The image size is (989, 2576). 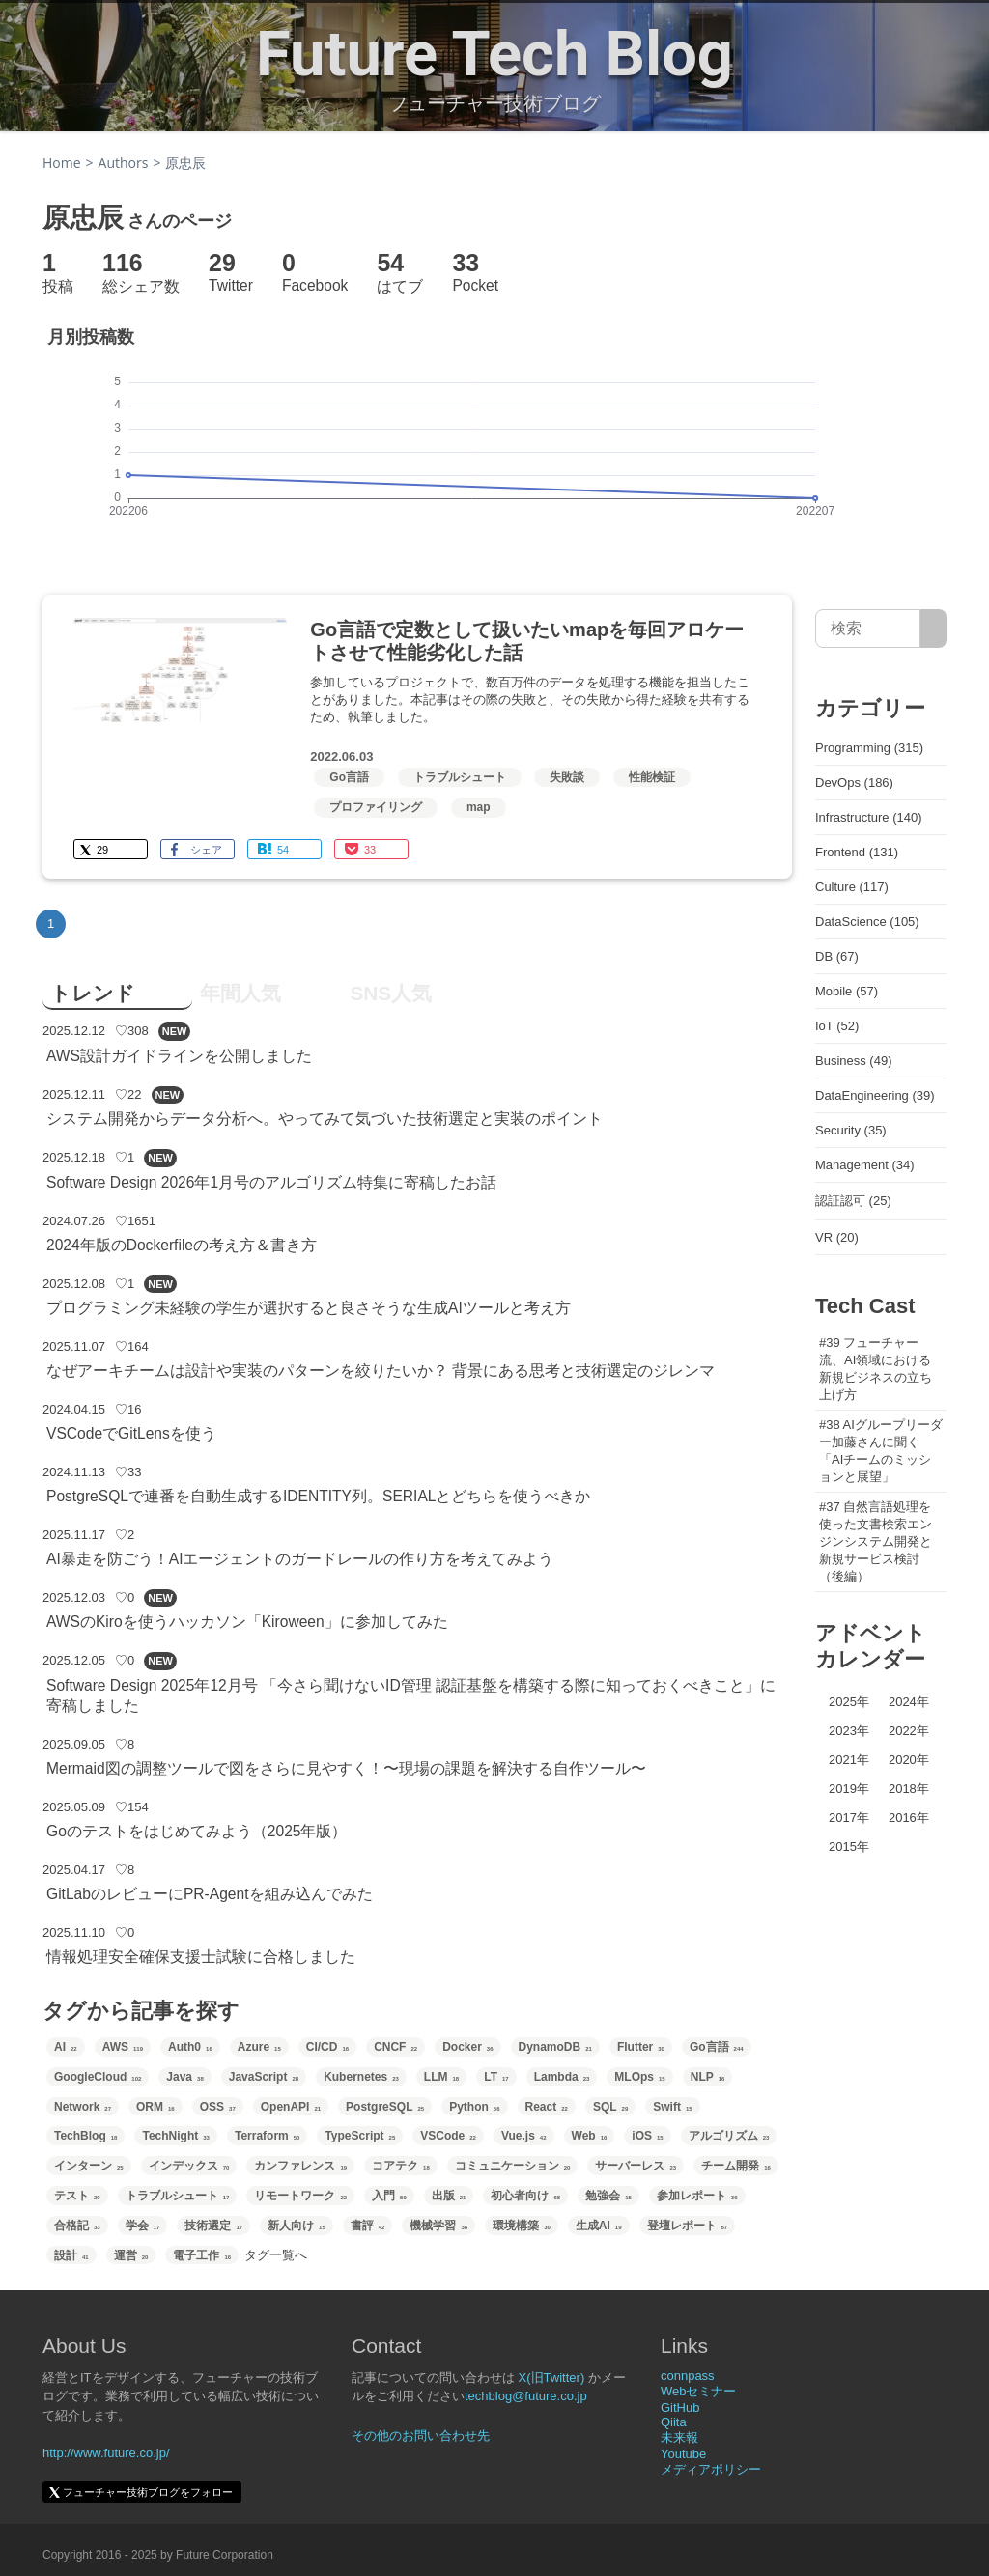 What do you see at coordinates (881, 1450) in the screenshot?
I see `#38 AIグループリーダー加藤さんに聞く「AIチームのミッションと展望」` at bounding box center [881, 1450].